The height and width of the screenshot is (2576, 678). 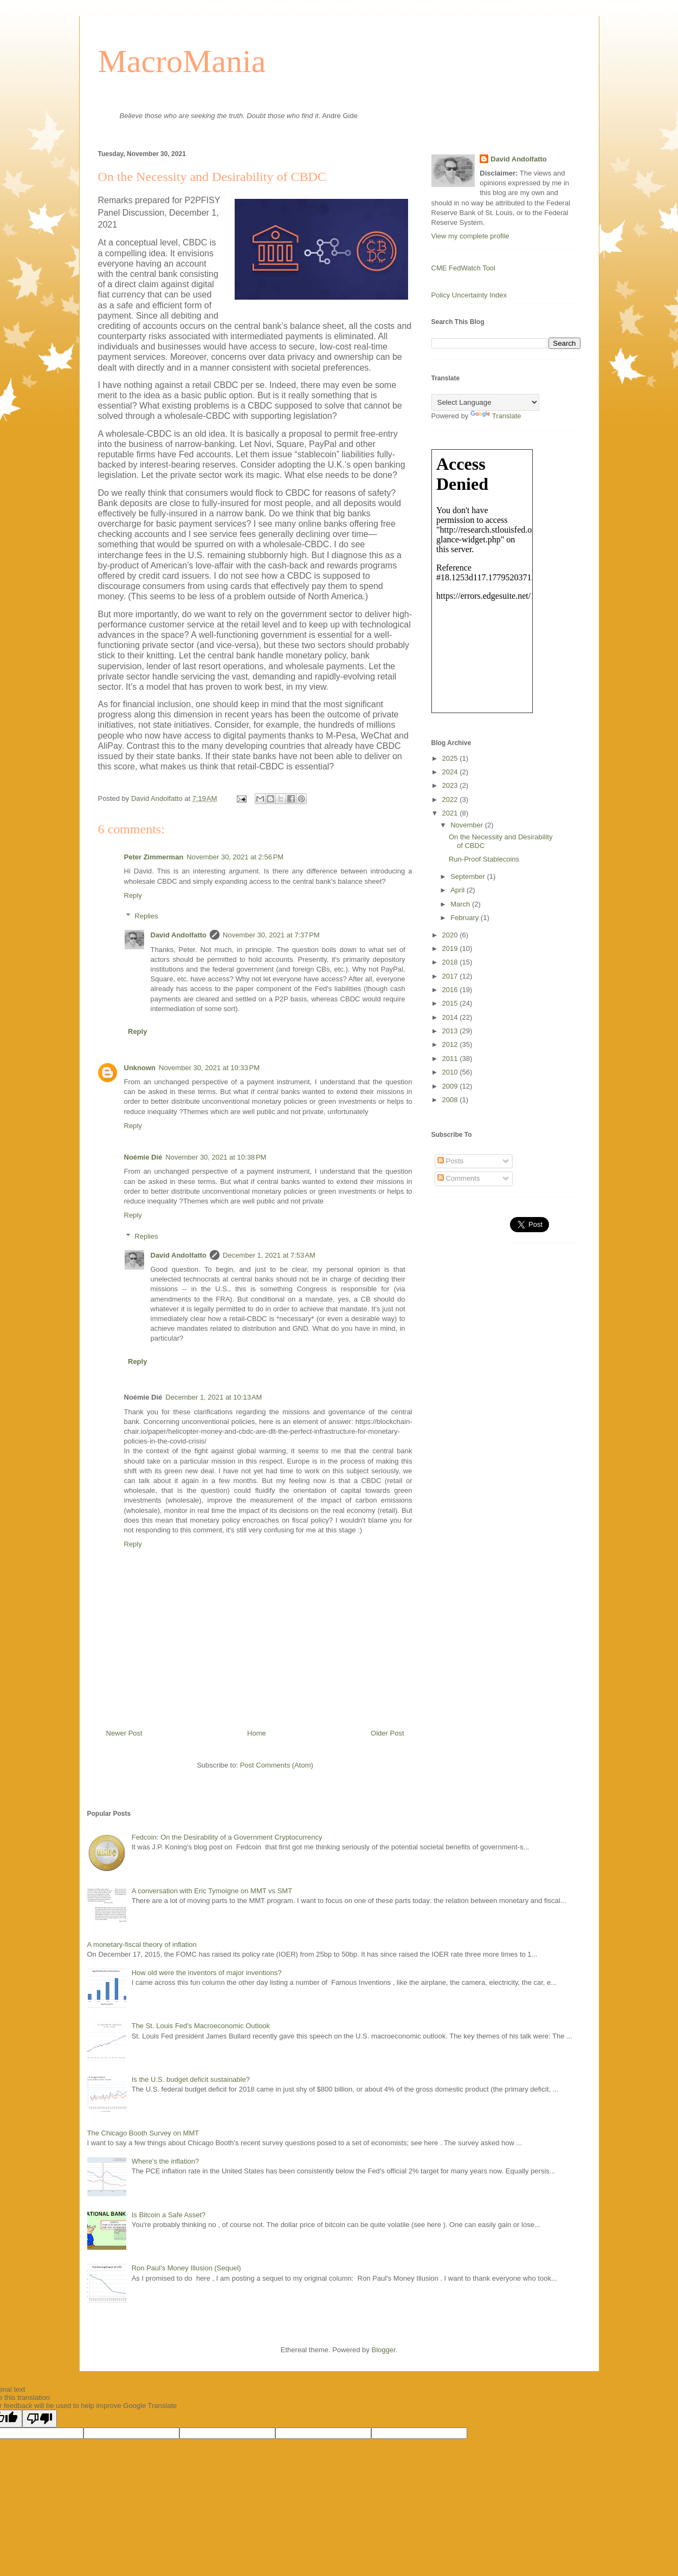 What do you see at coordinates (461, 904) in the screenshot?
I see `March` at bounding box center [461, 904].